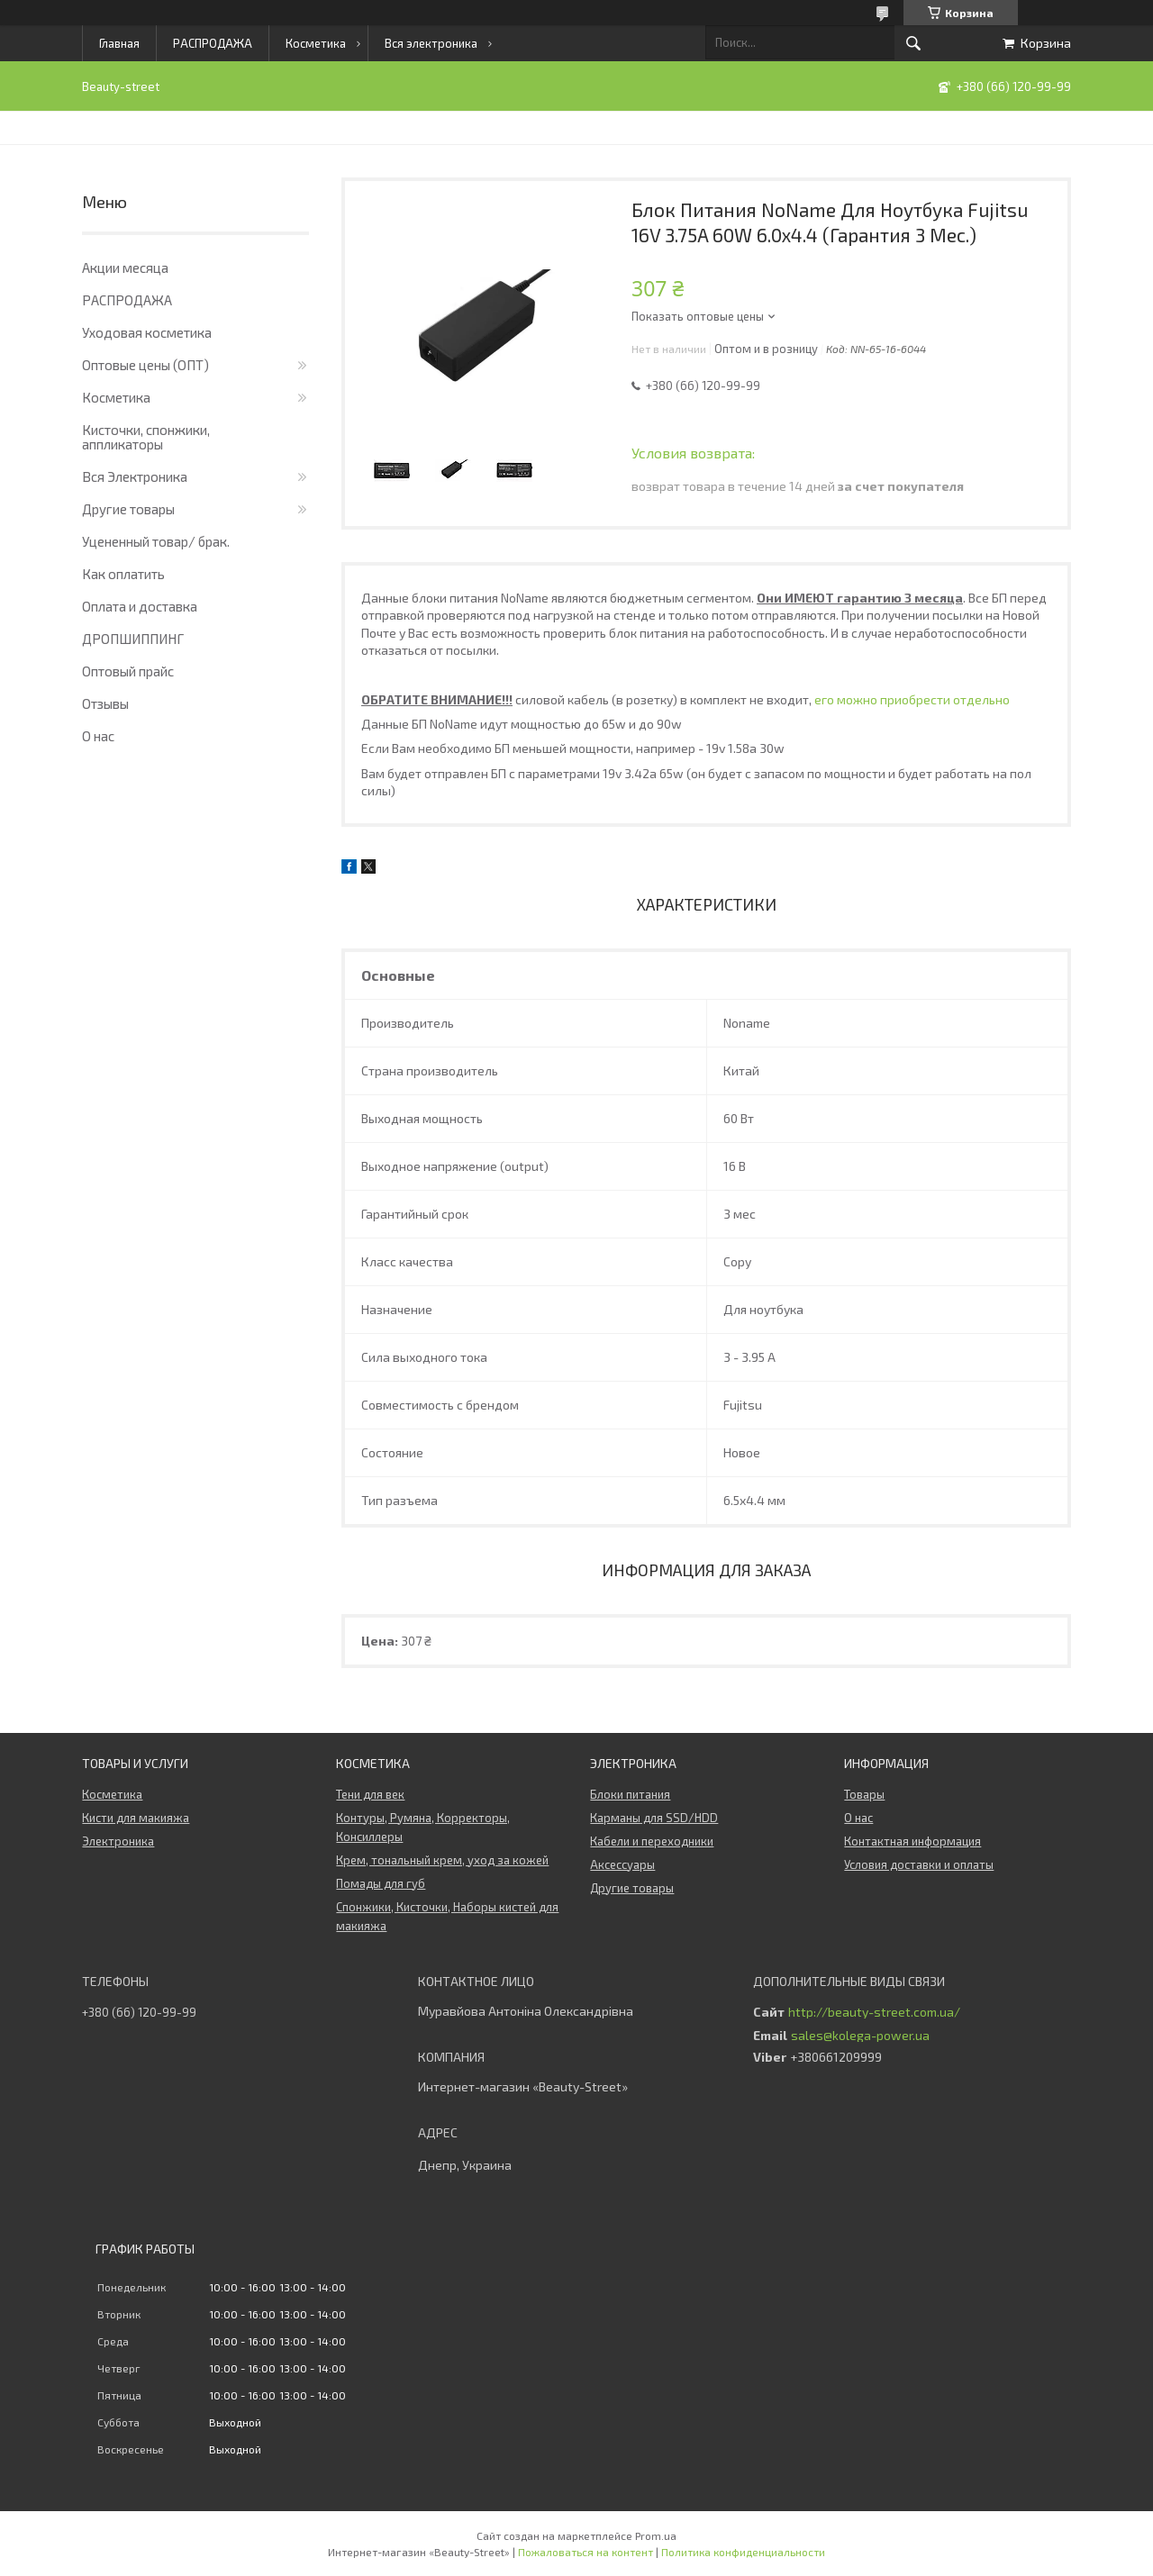 This screenshot has width=1153, height=2576. Describe the element at coordinates (316, 43) in the screenshot. I see `Косметика` at that location.